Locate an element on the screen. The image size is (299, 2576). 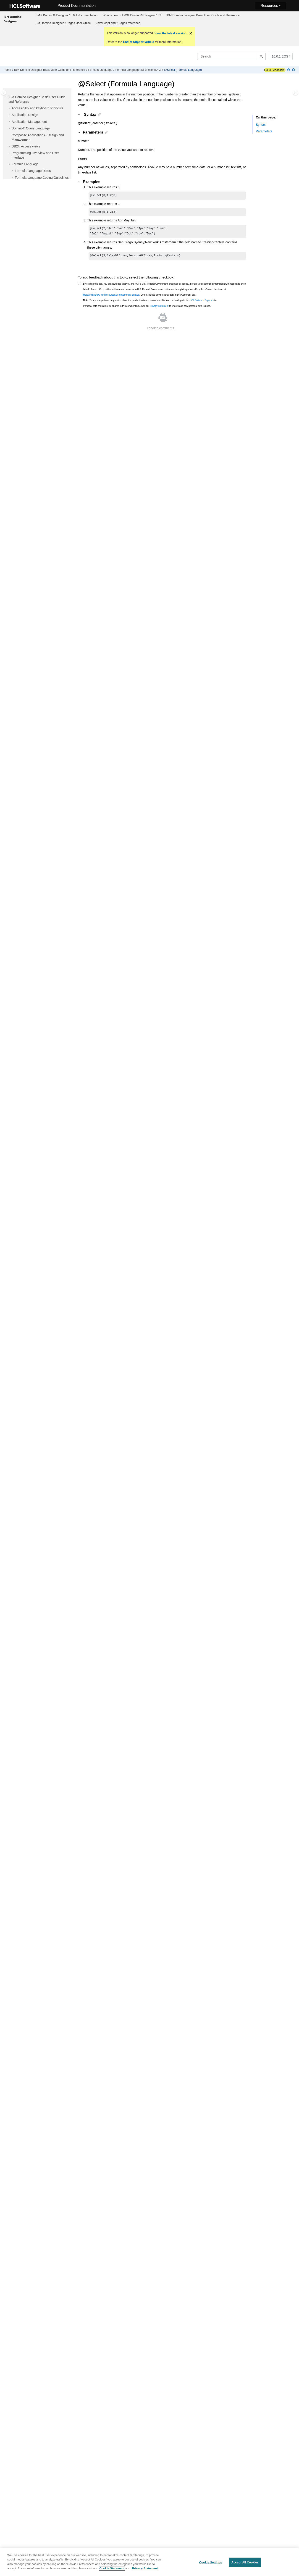
Go to Feedback is located at coordinates (274, 70).